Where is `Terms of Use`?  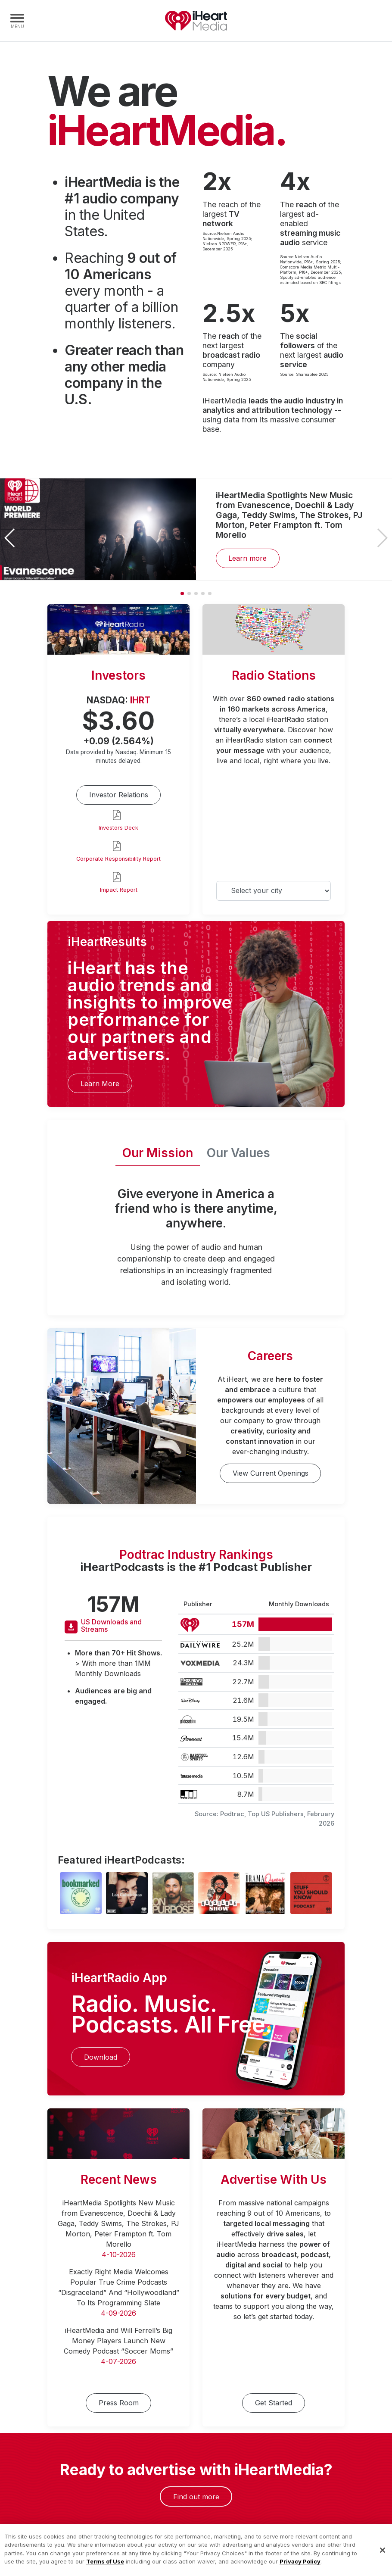
Terms of Use is located at coordinates (105, 2571).